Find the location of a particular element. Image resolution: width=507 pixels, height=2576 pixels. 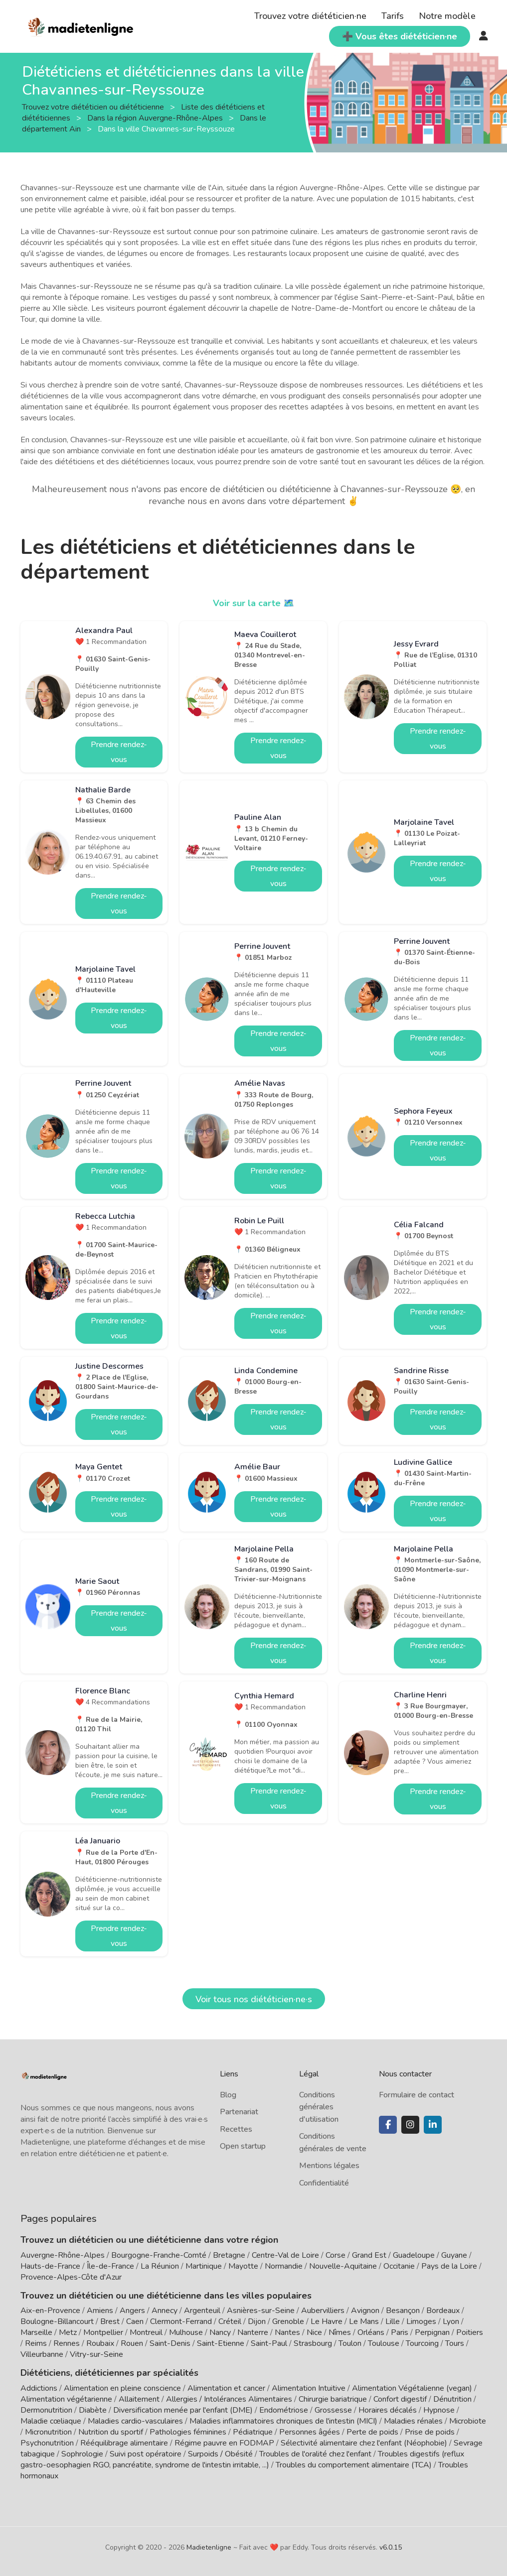

Surpoids / Obésité is located at coordinates (220, 2453).